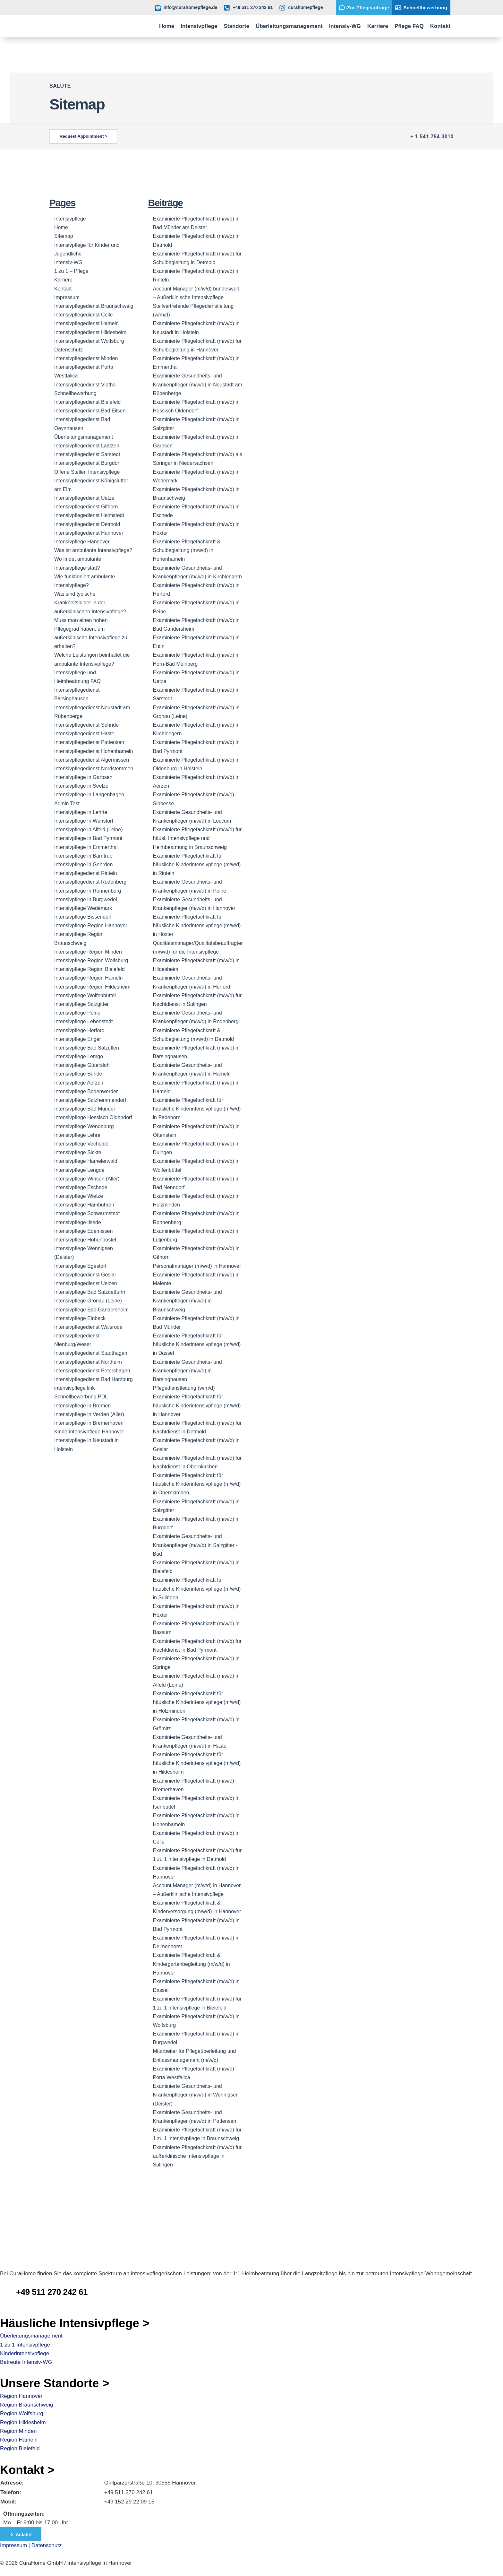  Describe the element at coordinates (197, 1405) in the screenshot. I see `Examinierte Pflegefachkraft für häusliche Kinderintensivpflege (m/w/d) in Hannover` at that location.